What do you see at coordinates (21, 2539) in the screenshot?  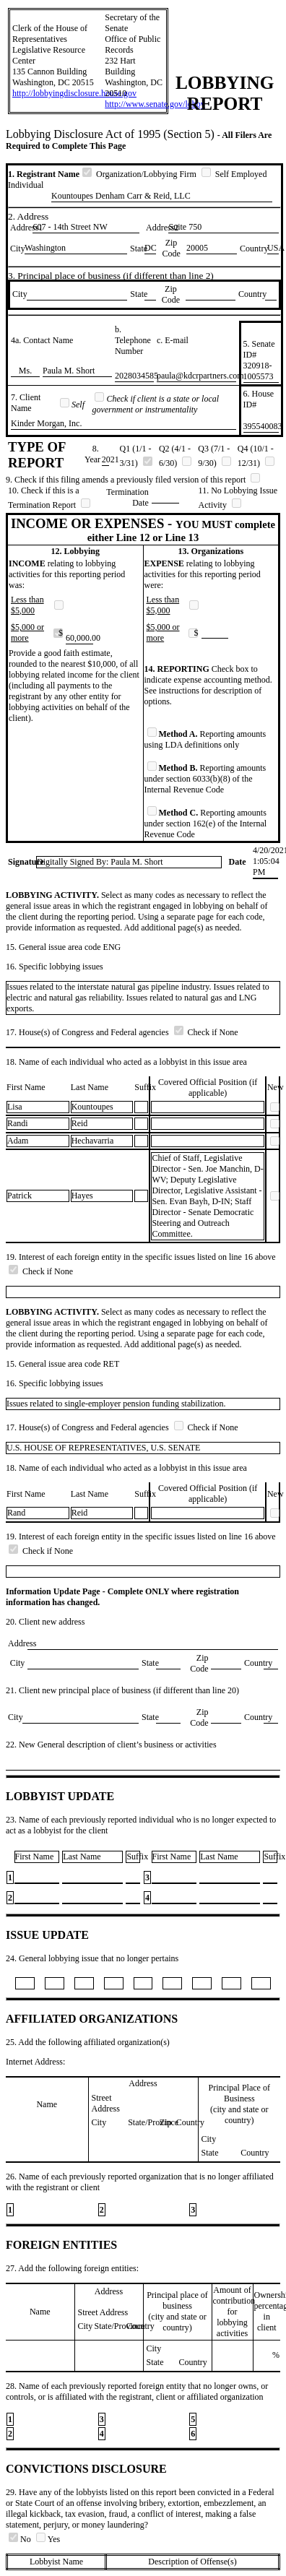 I see `No` at bounding box center [21, 2539].